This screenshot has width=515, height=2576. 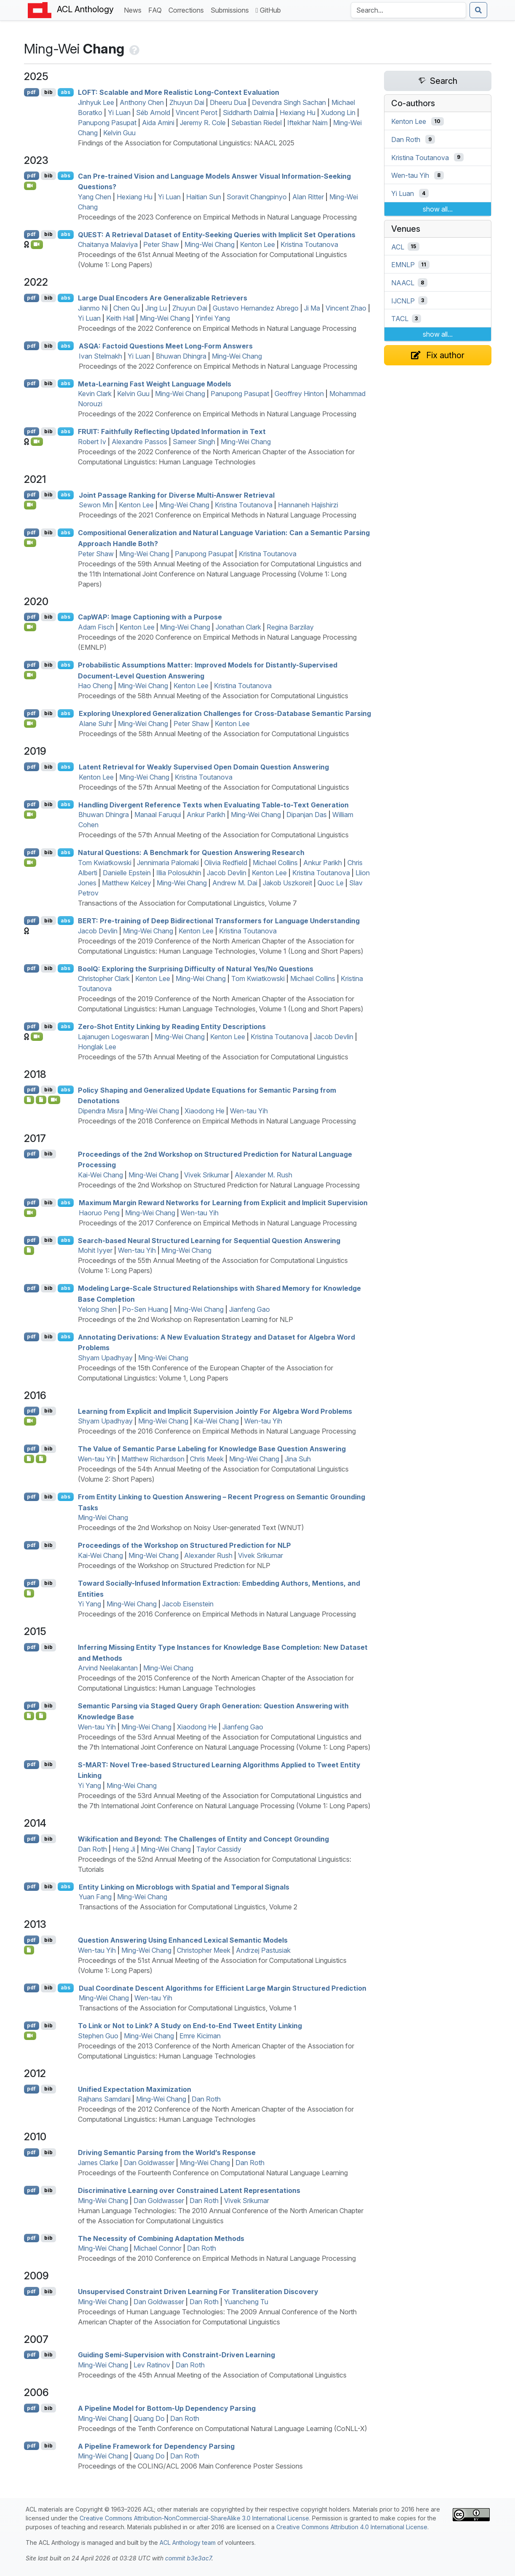 What do you see at coordinates (98, 2036) in the screenshot?
I see `Stephen Guo` at bounding box center [98, 2036].